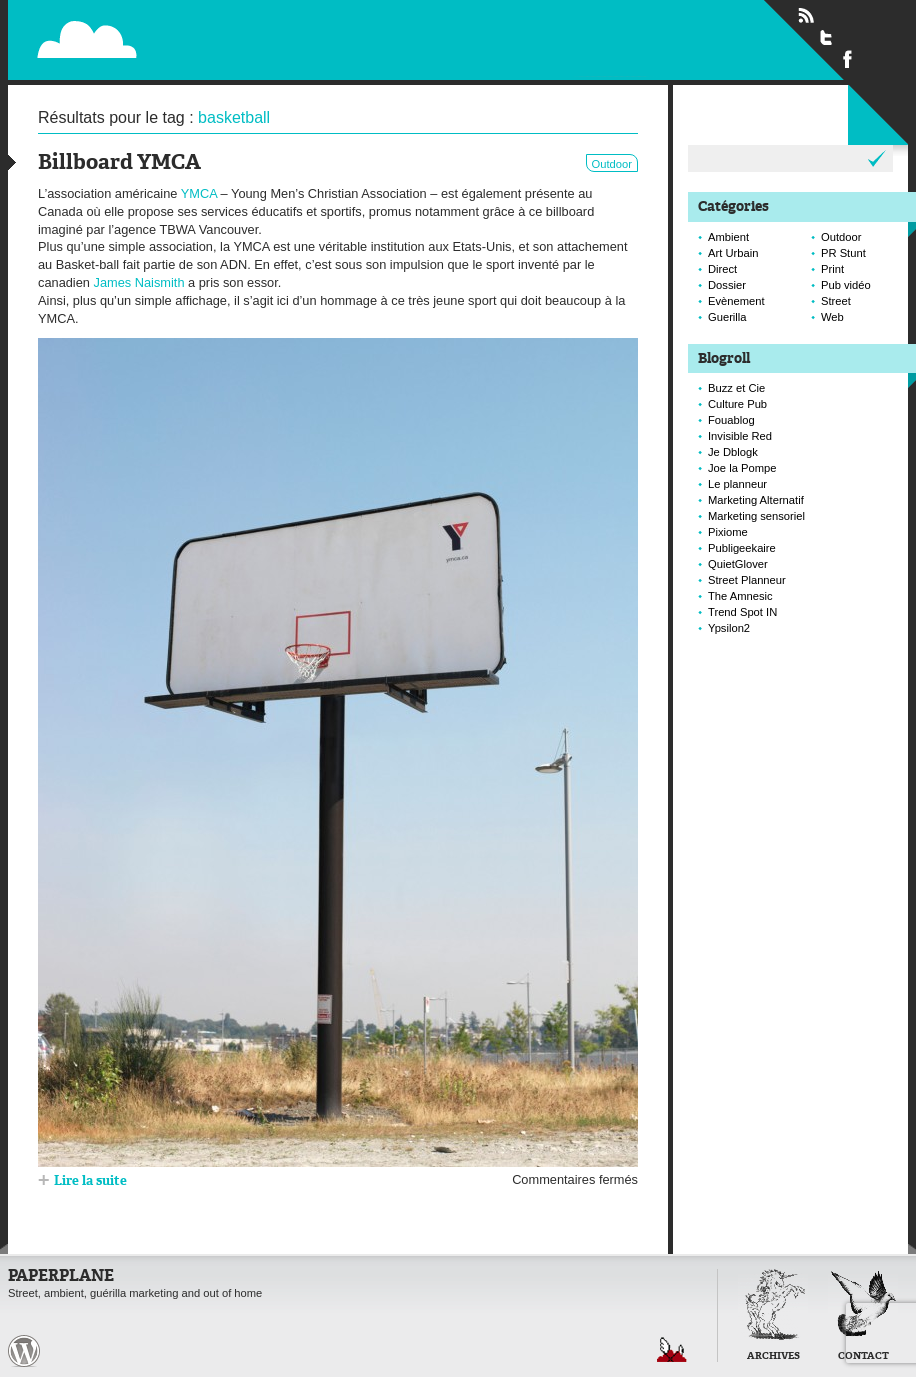  I want to click on Fouablog, so click(731, 420).